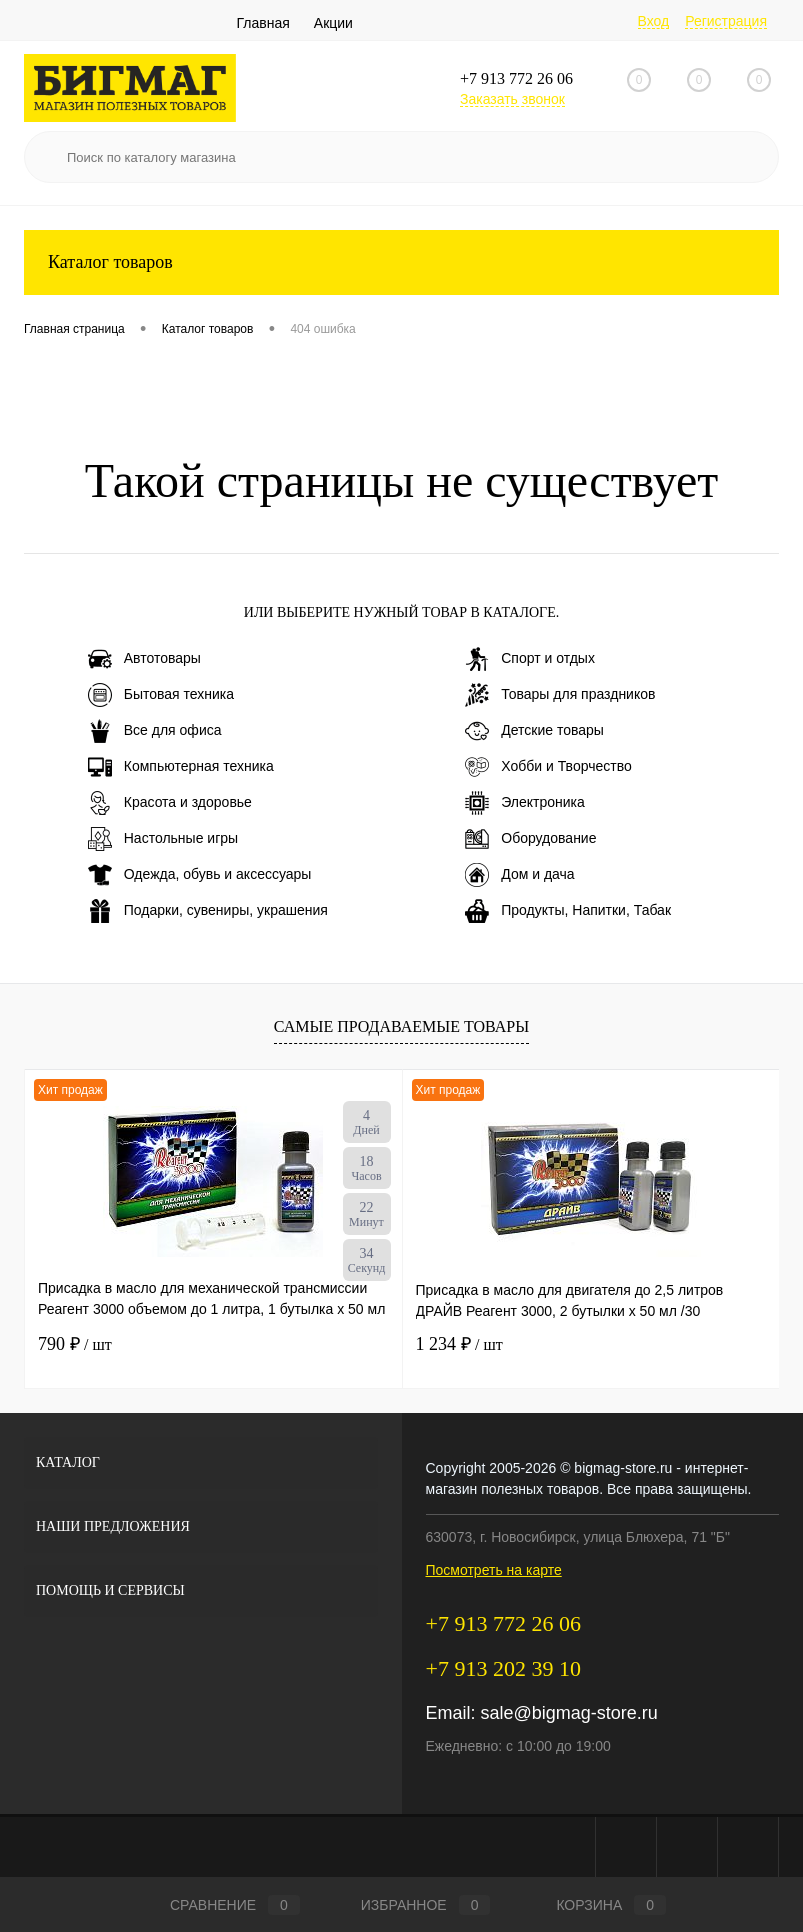  I want to click on Детские товары, so click(534, 731).